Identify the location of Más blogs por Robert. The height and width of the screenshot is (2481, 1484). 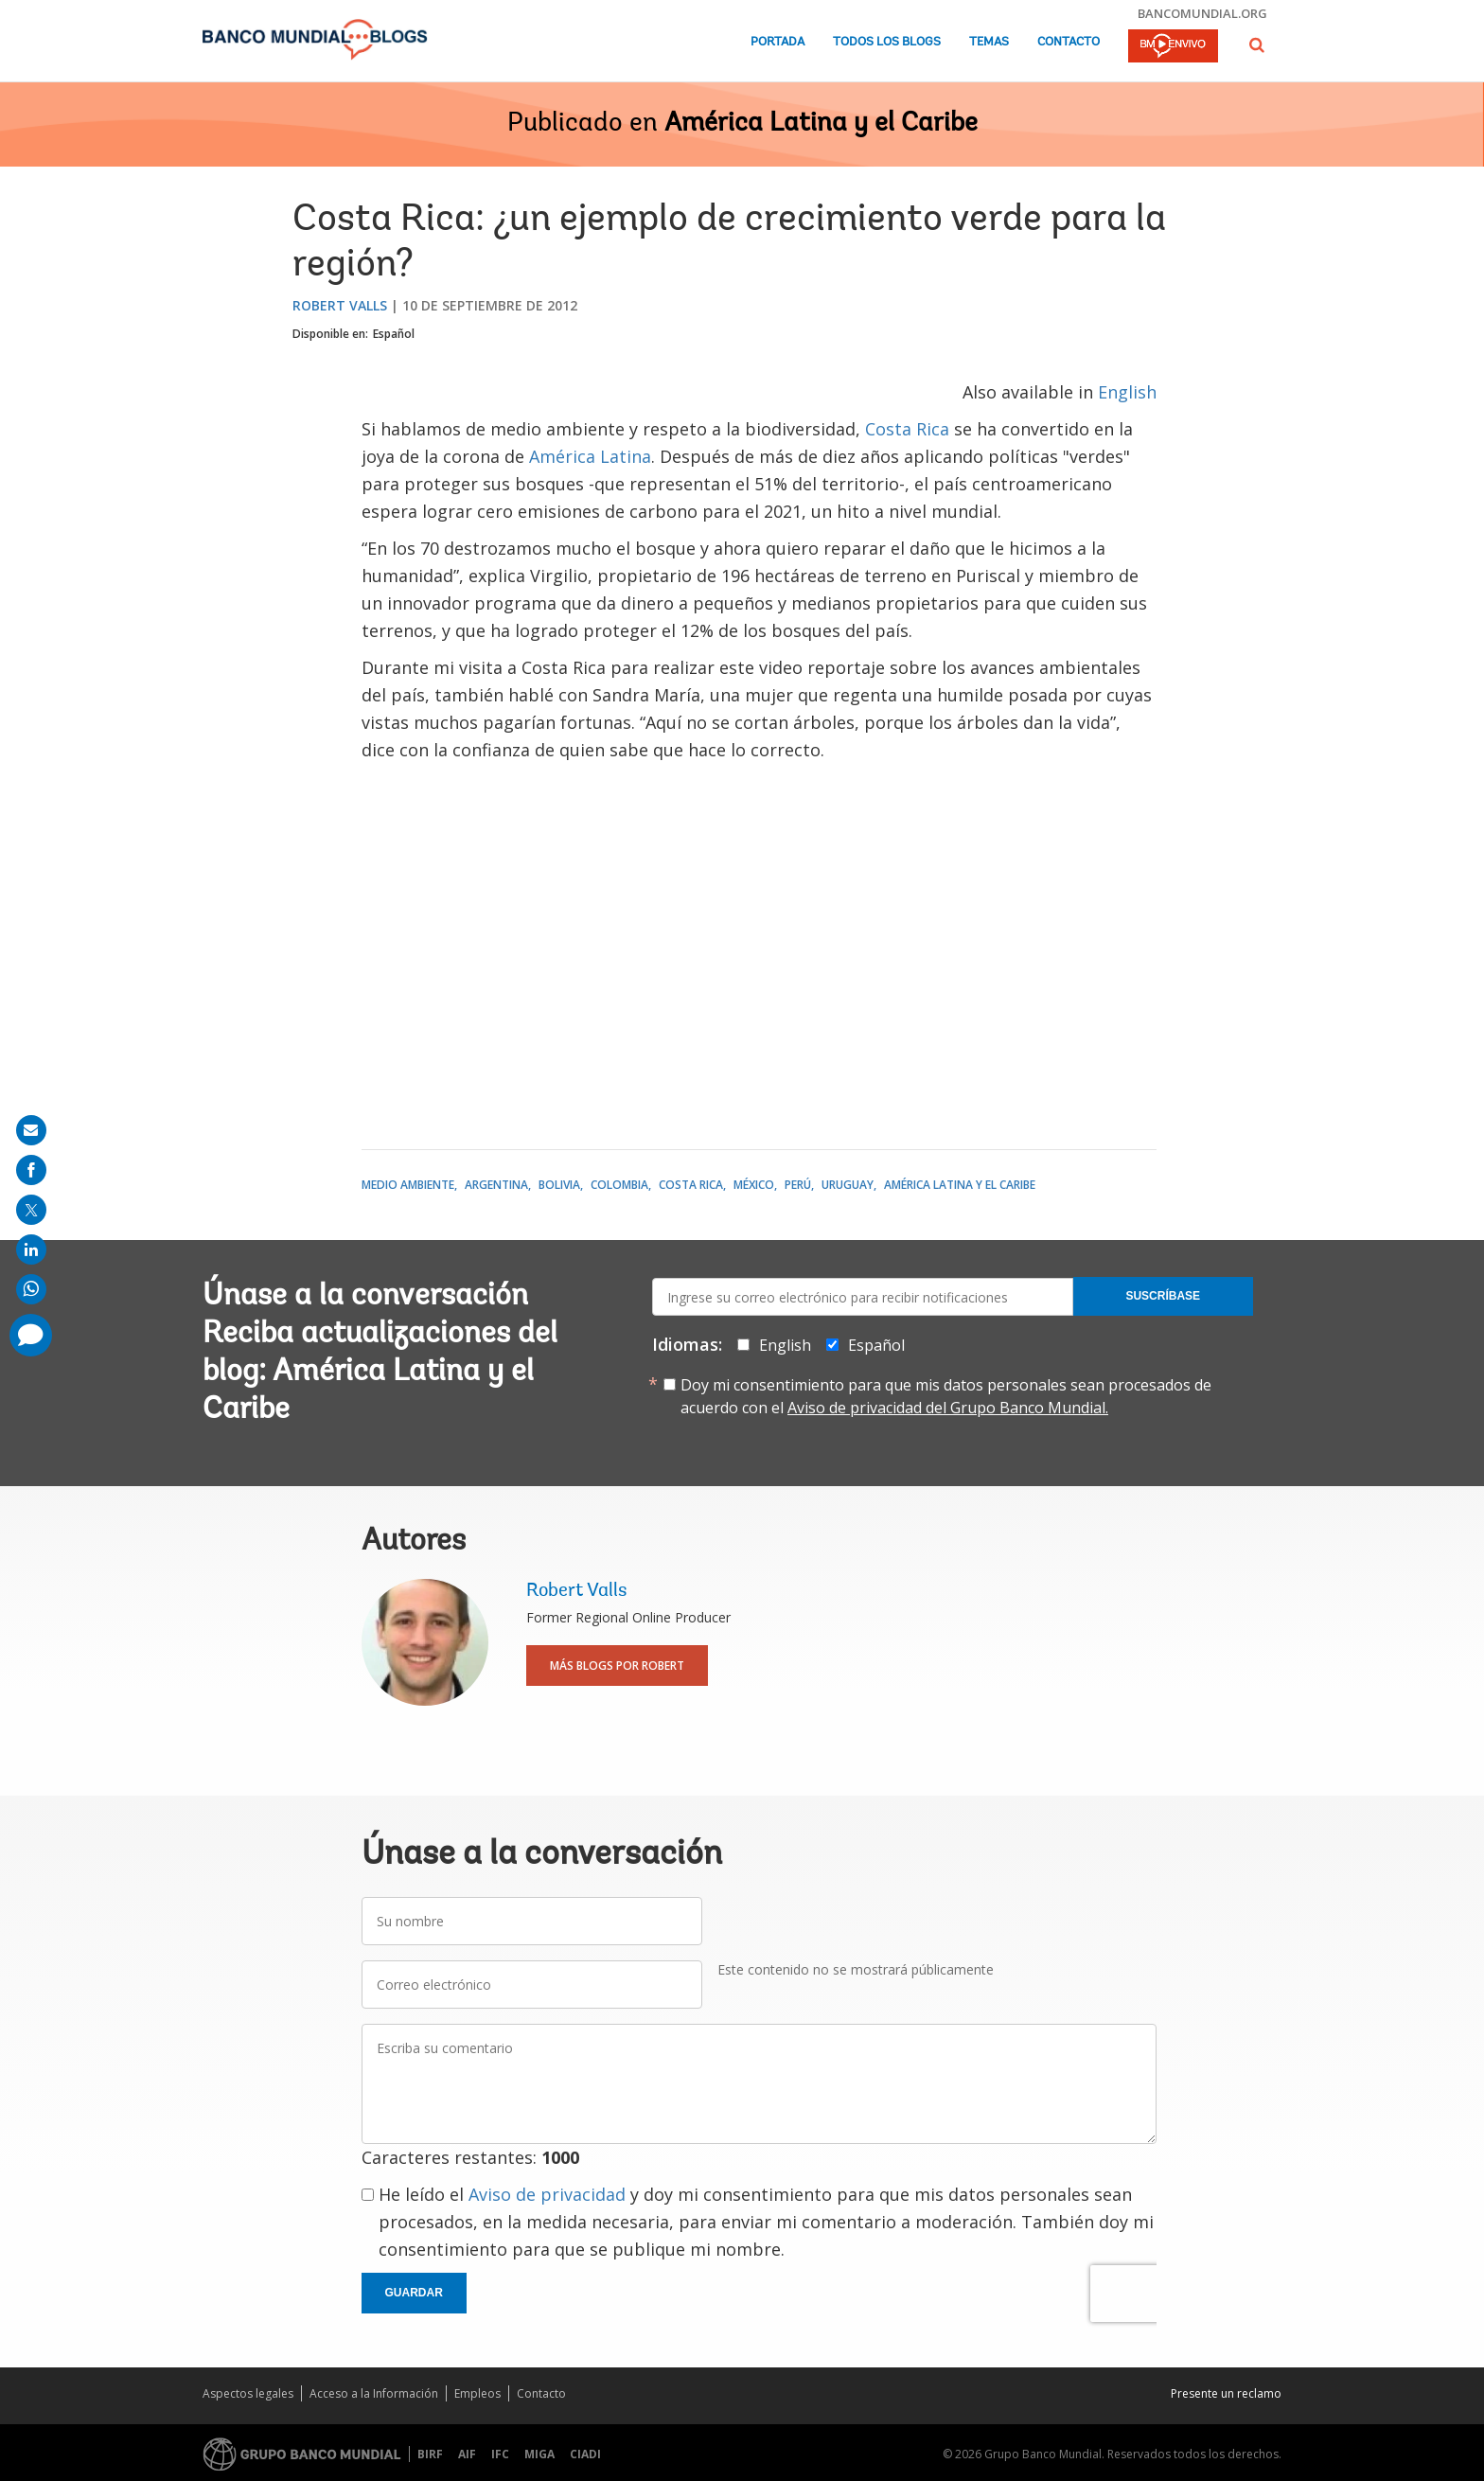
(617, 1665).